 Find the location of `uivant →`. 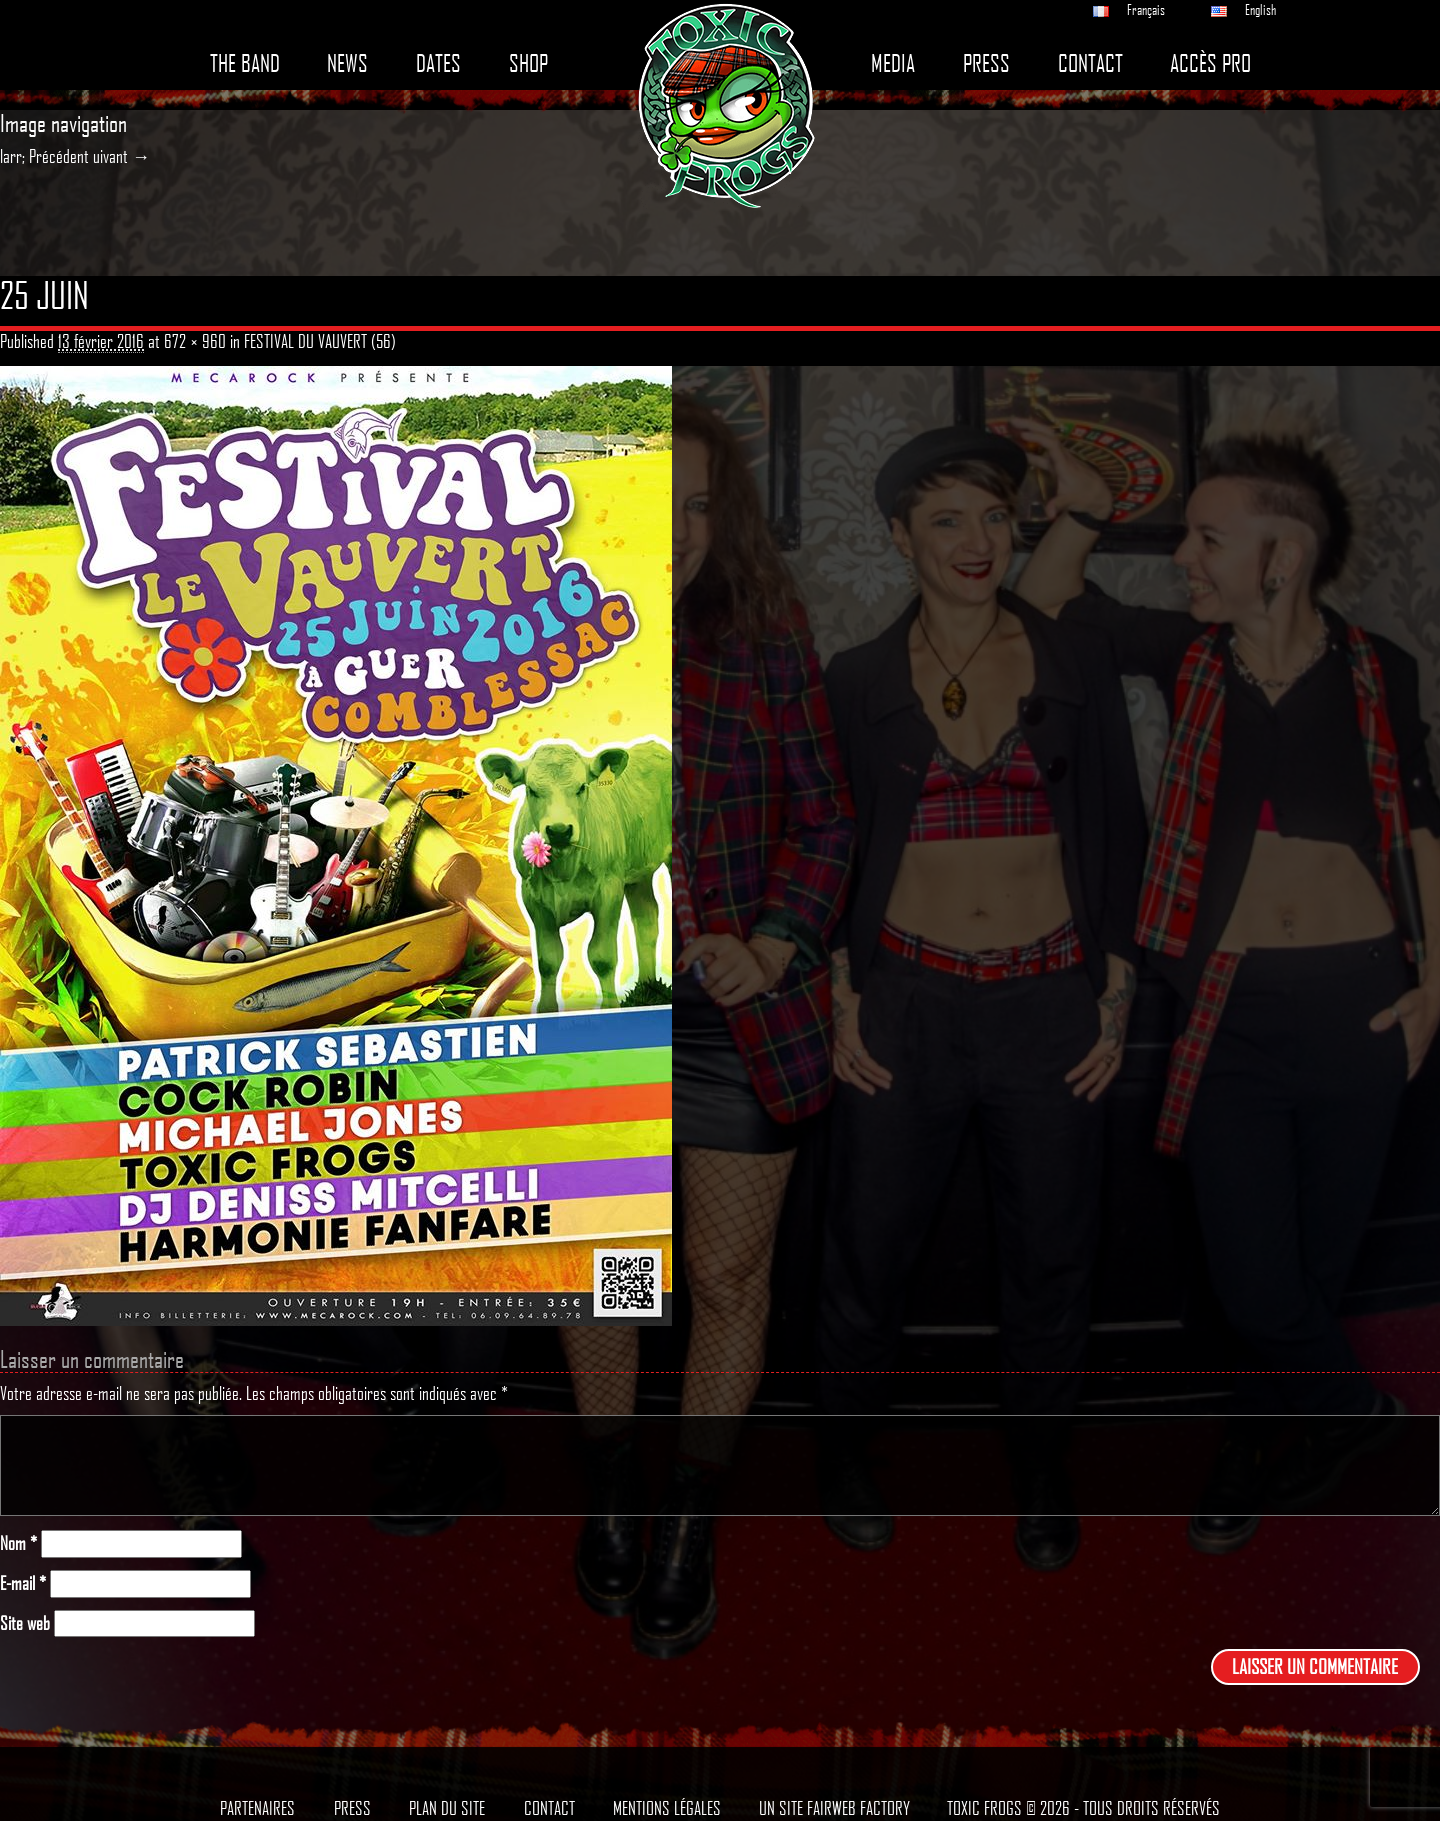

uivant → is located at coordinates (121, 156).